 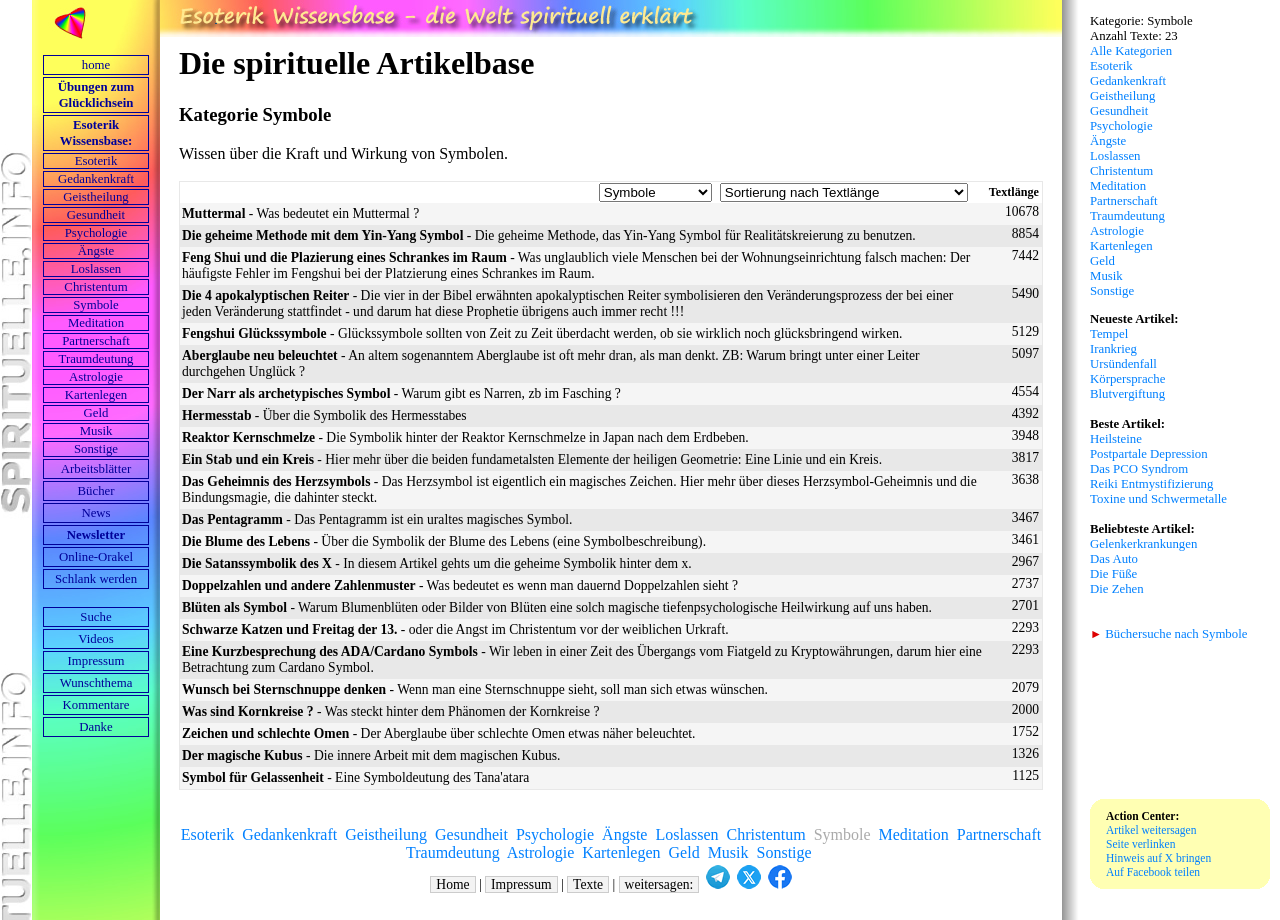 What do you see at coordinates (96, 161) in the screenshot?
I see `Esoterik` at bounding box center [96, 161].